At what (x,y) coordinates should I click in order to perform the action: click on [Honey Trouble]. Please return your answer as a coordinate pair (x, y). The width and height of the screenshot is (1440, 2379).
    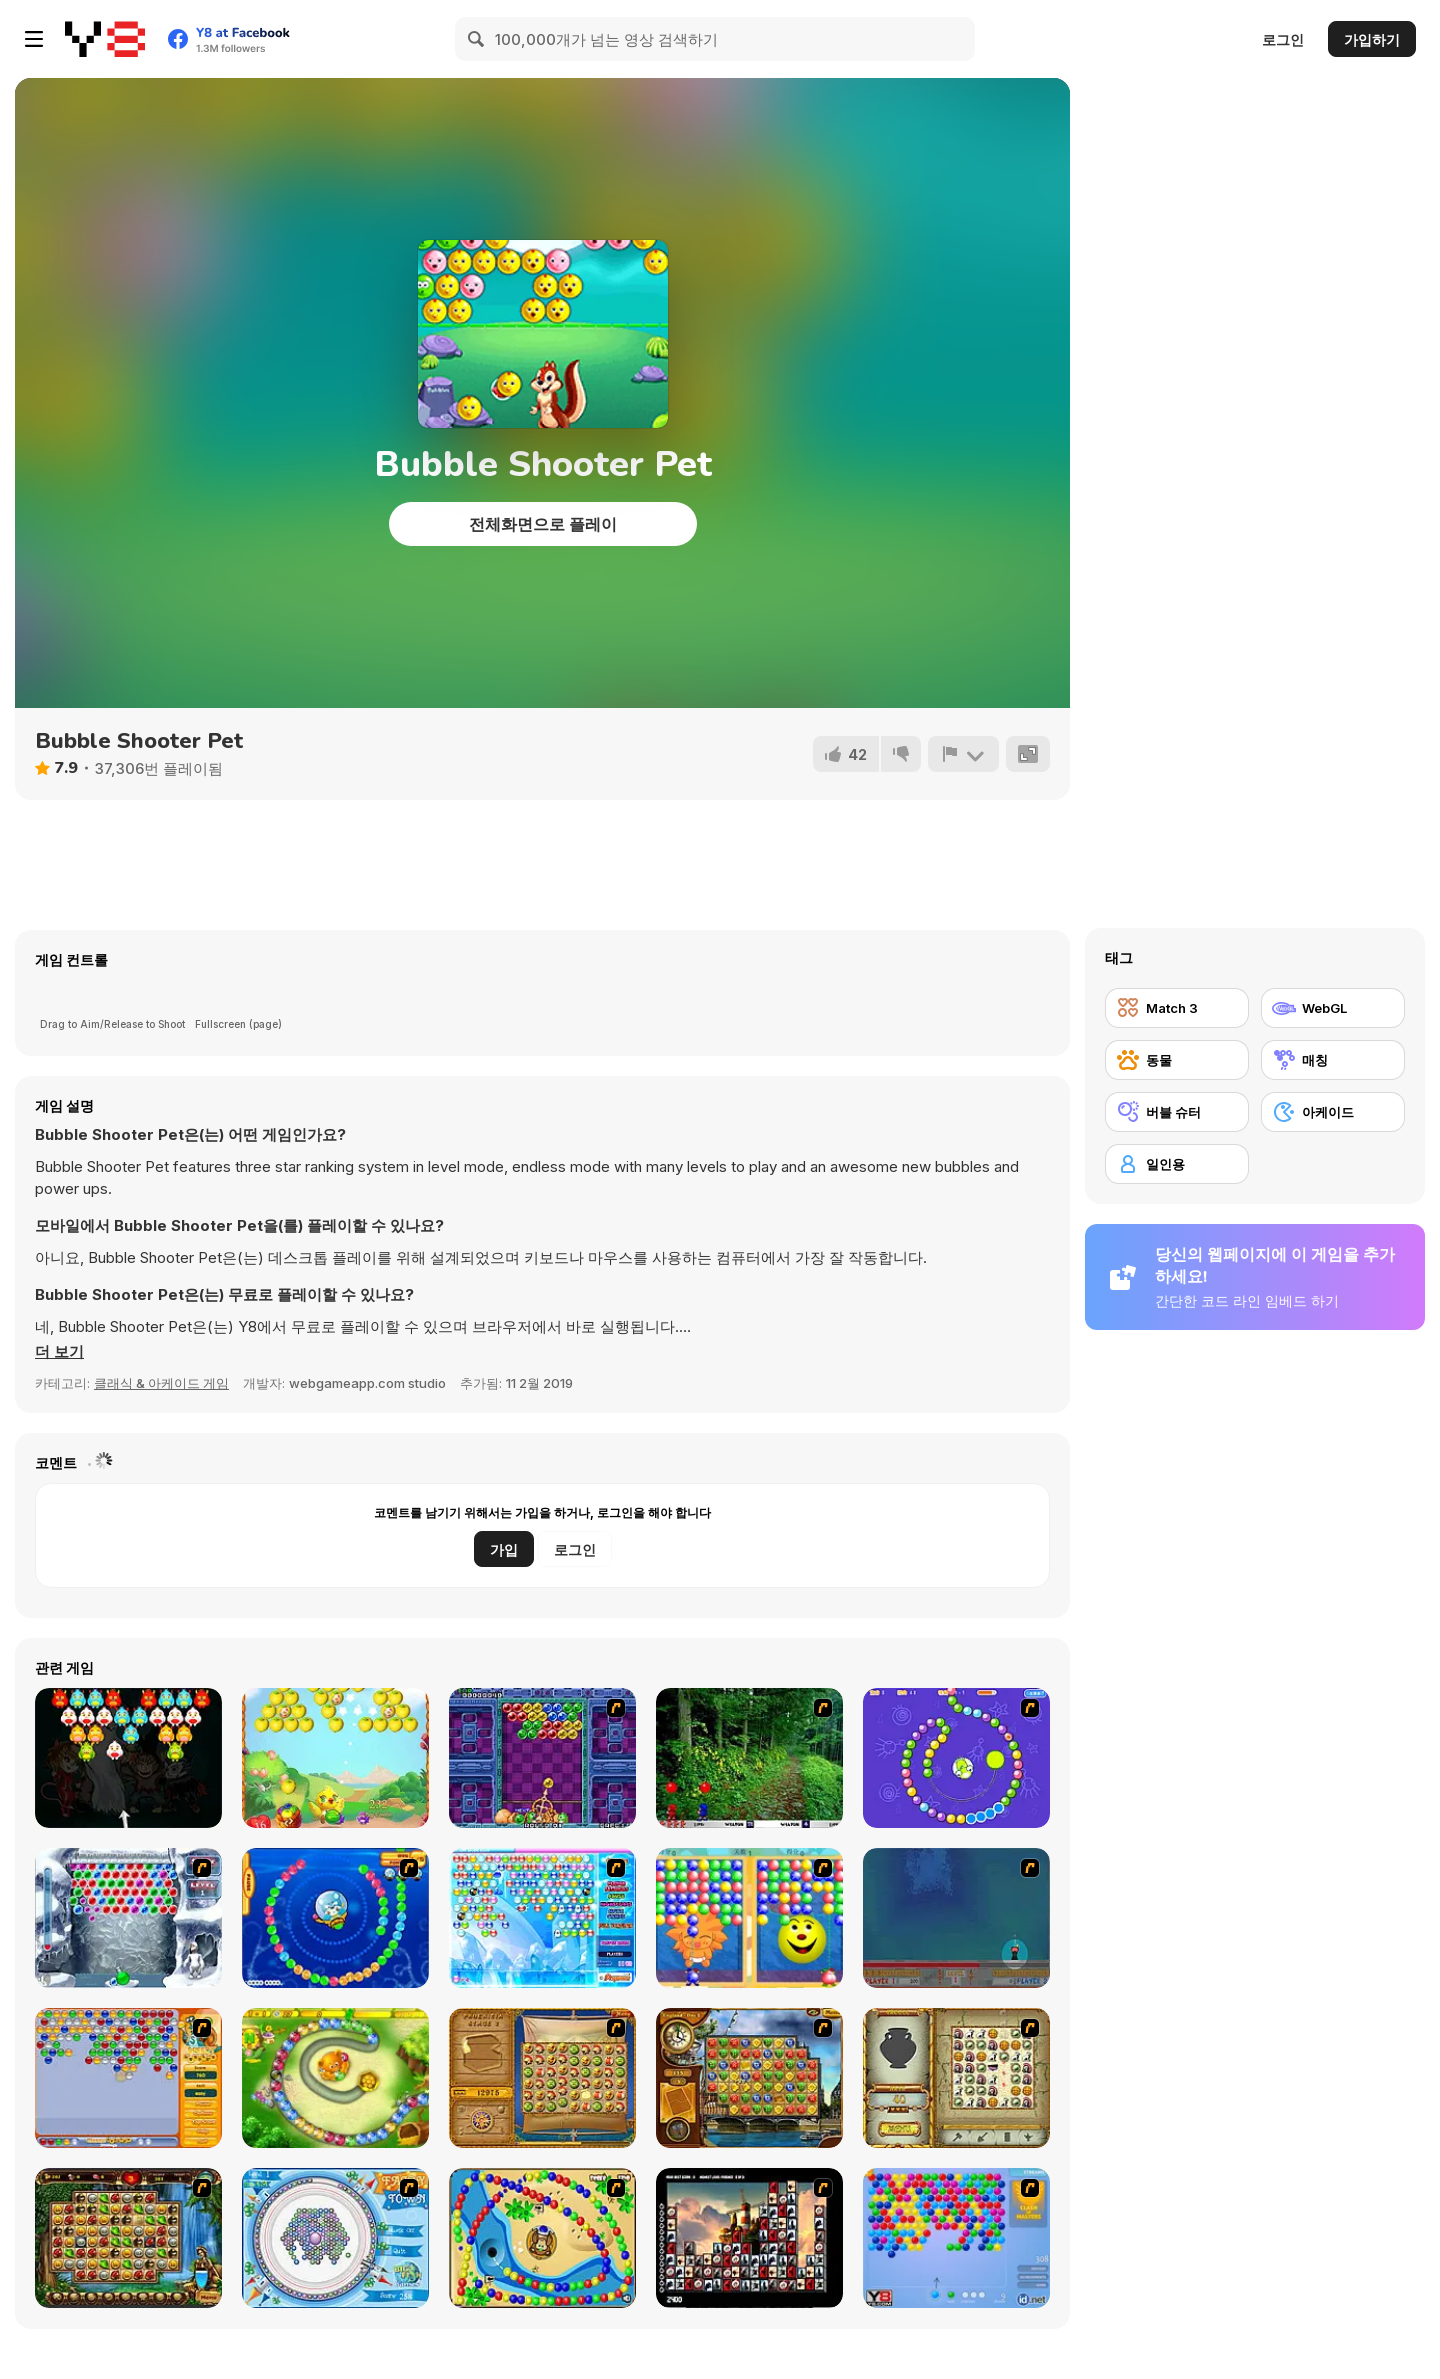
    Looking at the image, I should click on (335, 2078).